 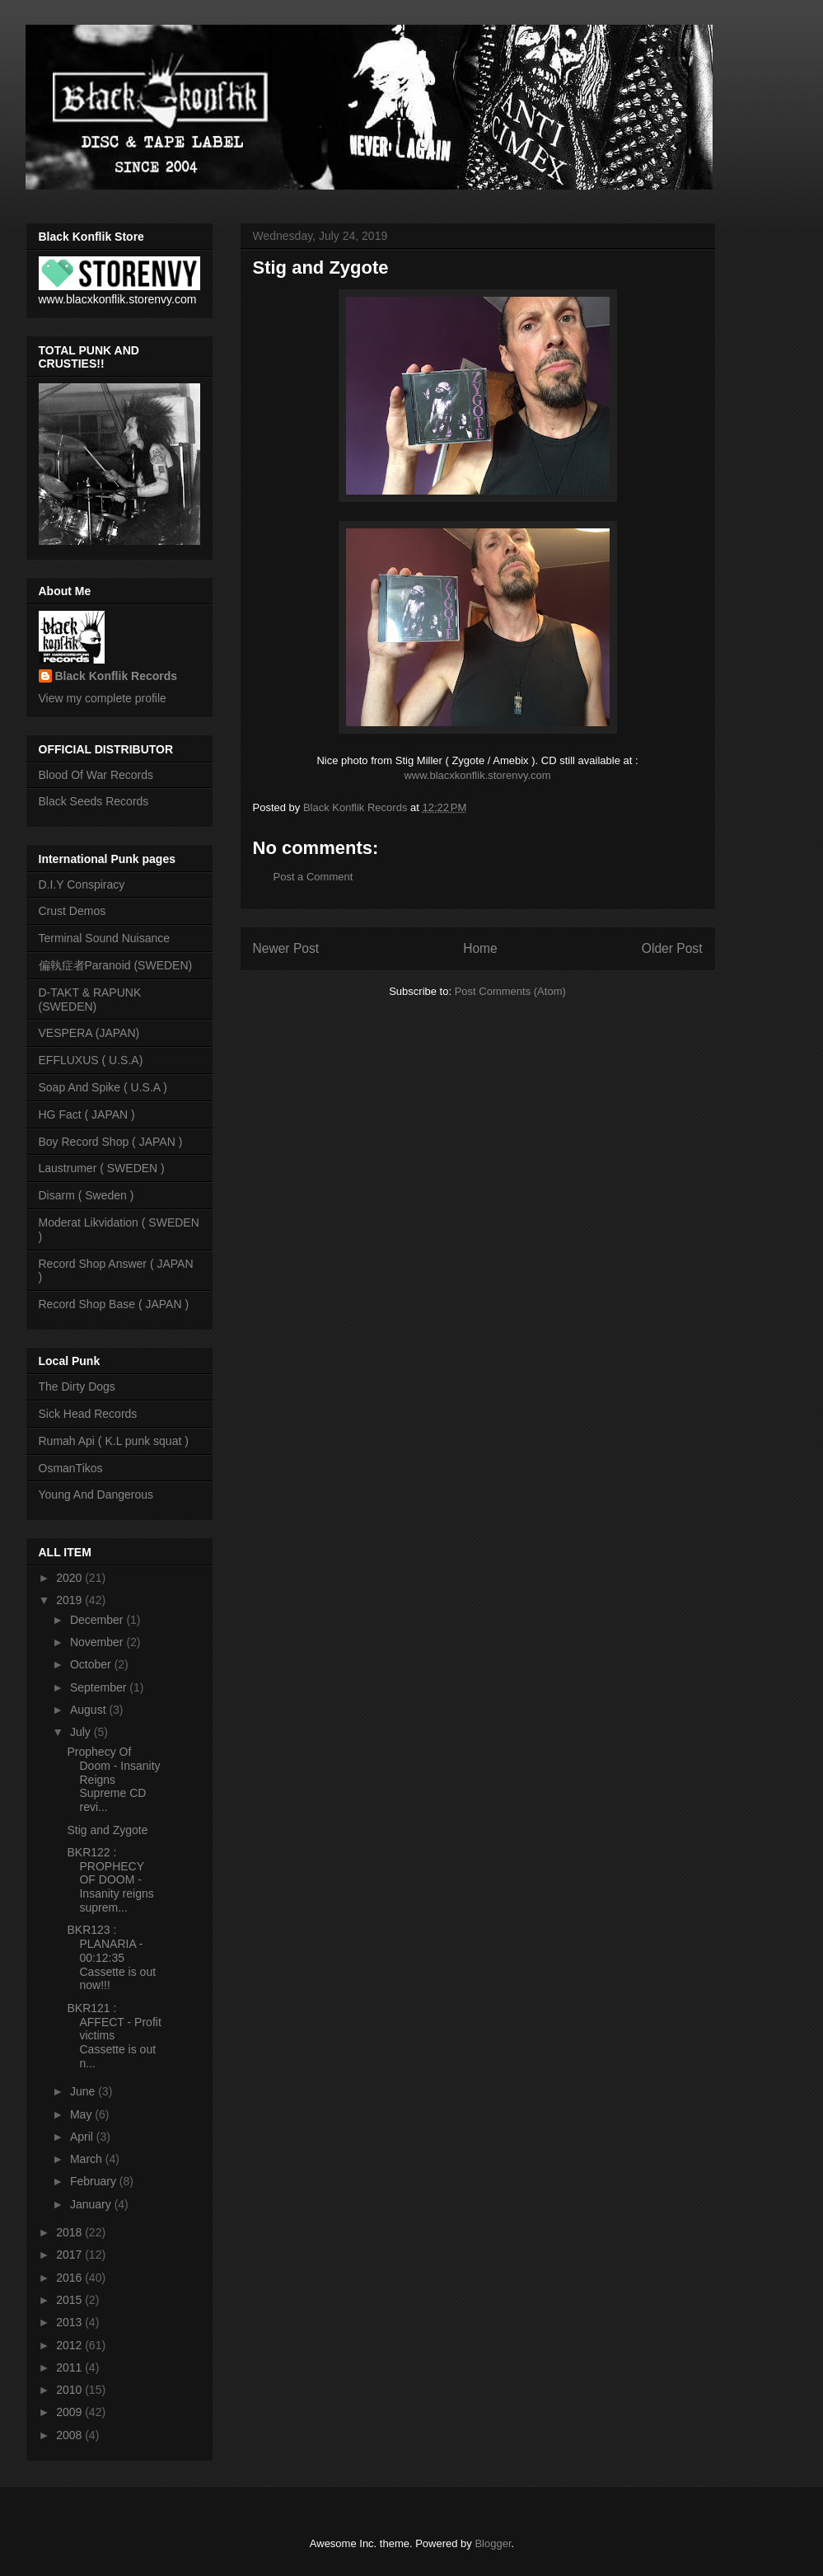 I want to click on Crust Demos, so click(x=72, y=910).